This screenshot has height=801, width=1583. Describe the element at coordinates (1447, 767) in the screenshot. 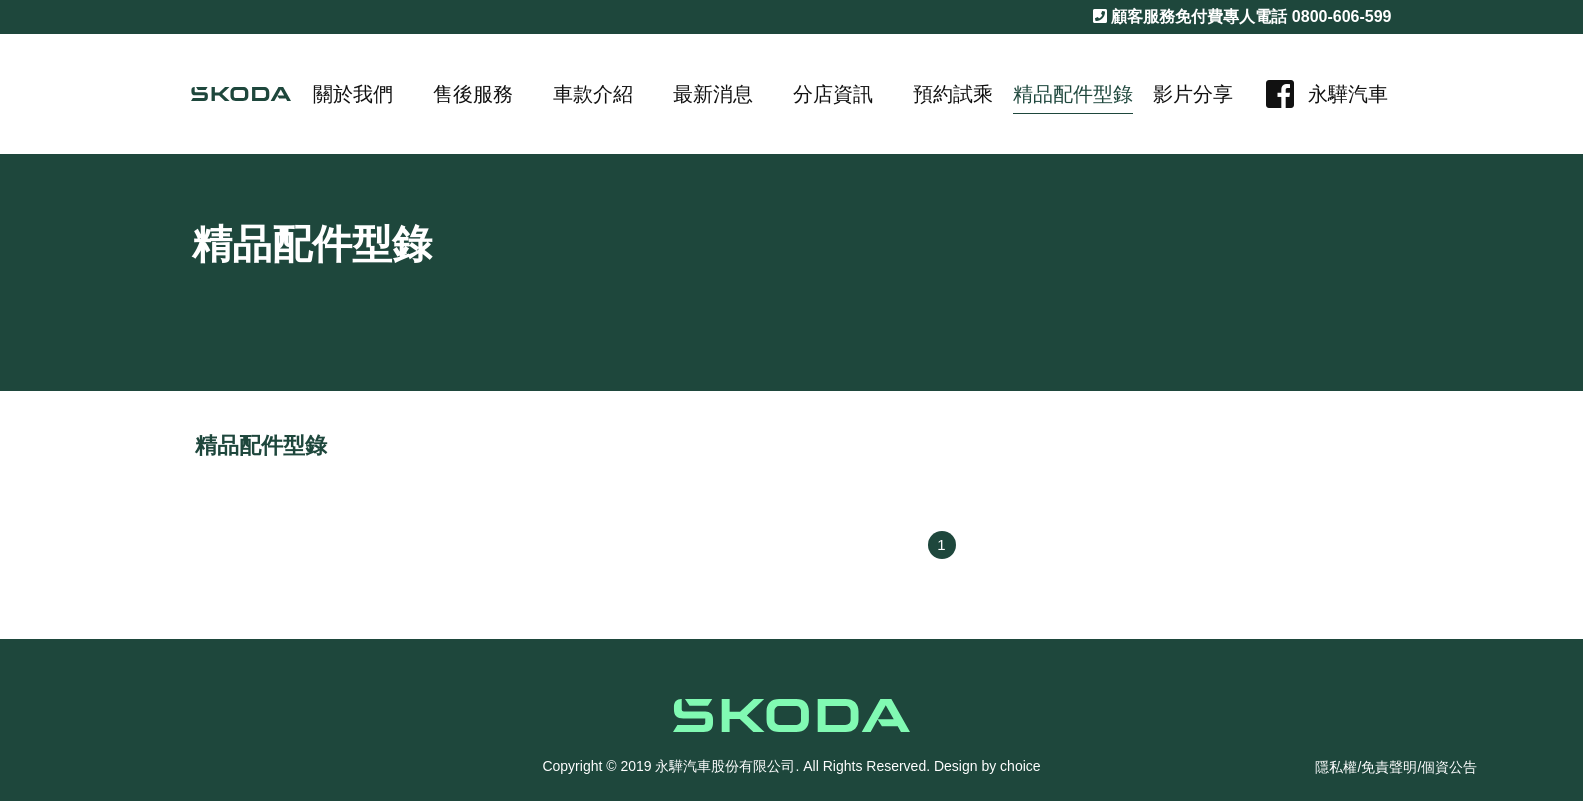

I see `/個資公告` at that location.